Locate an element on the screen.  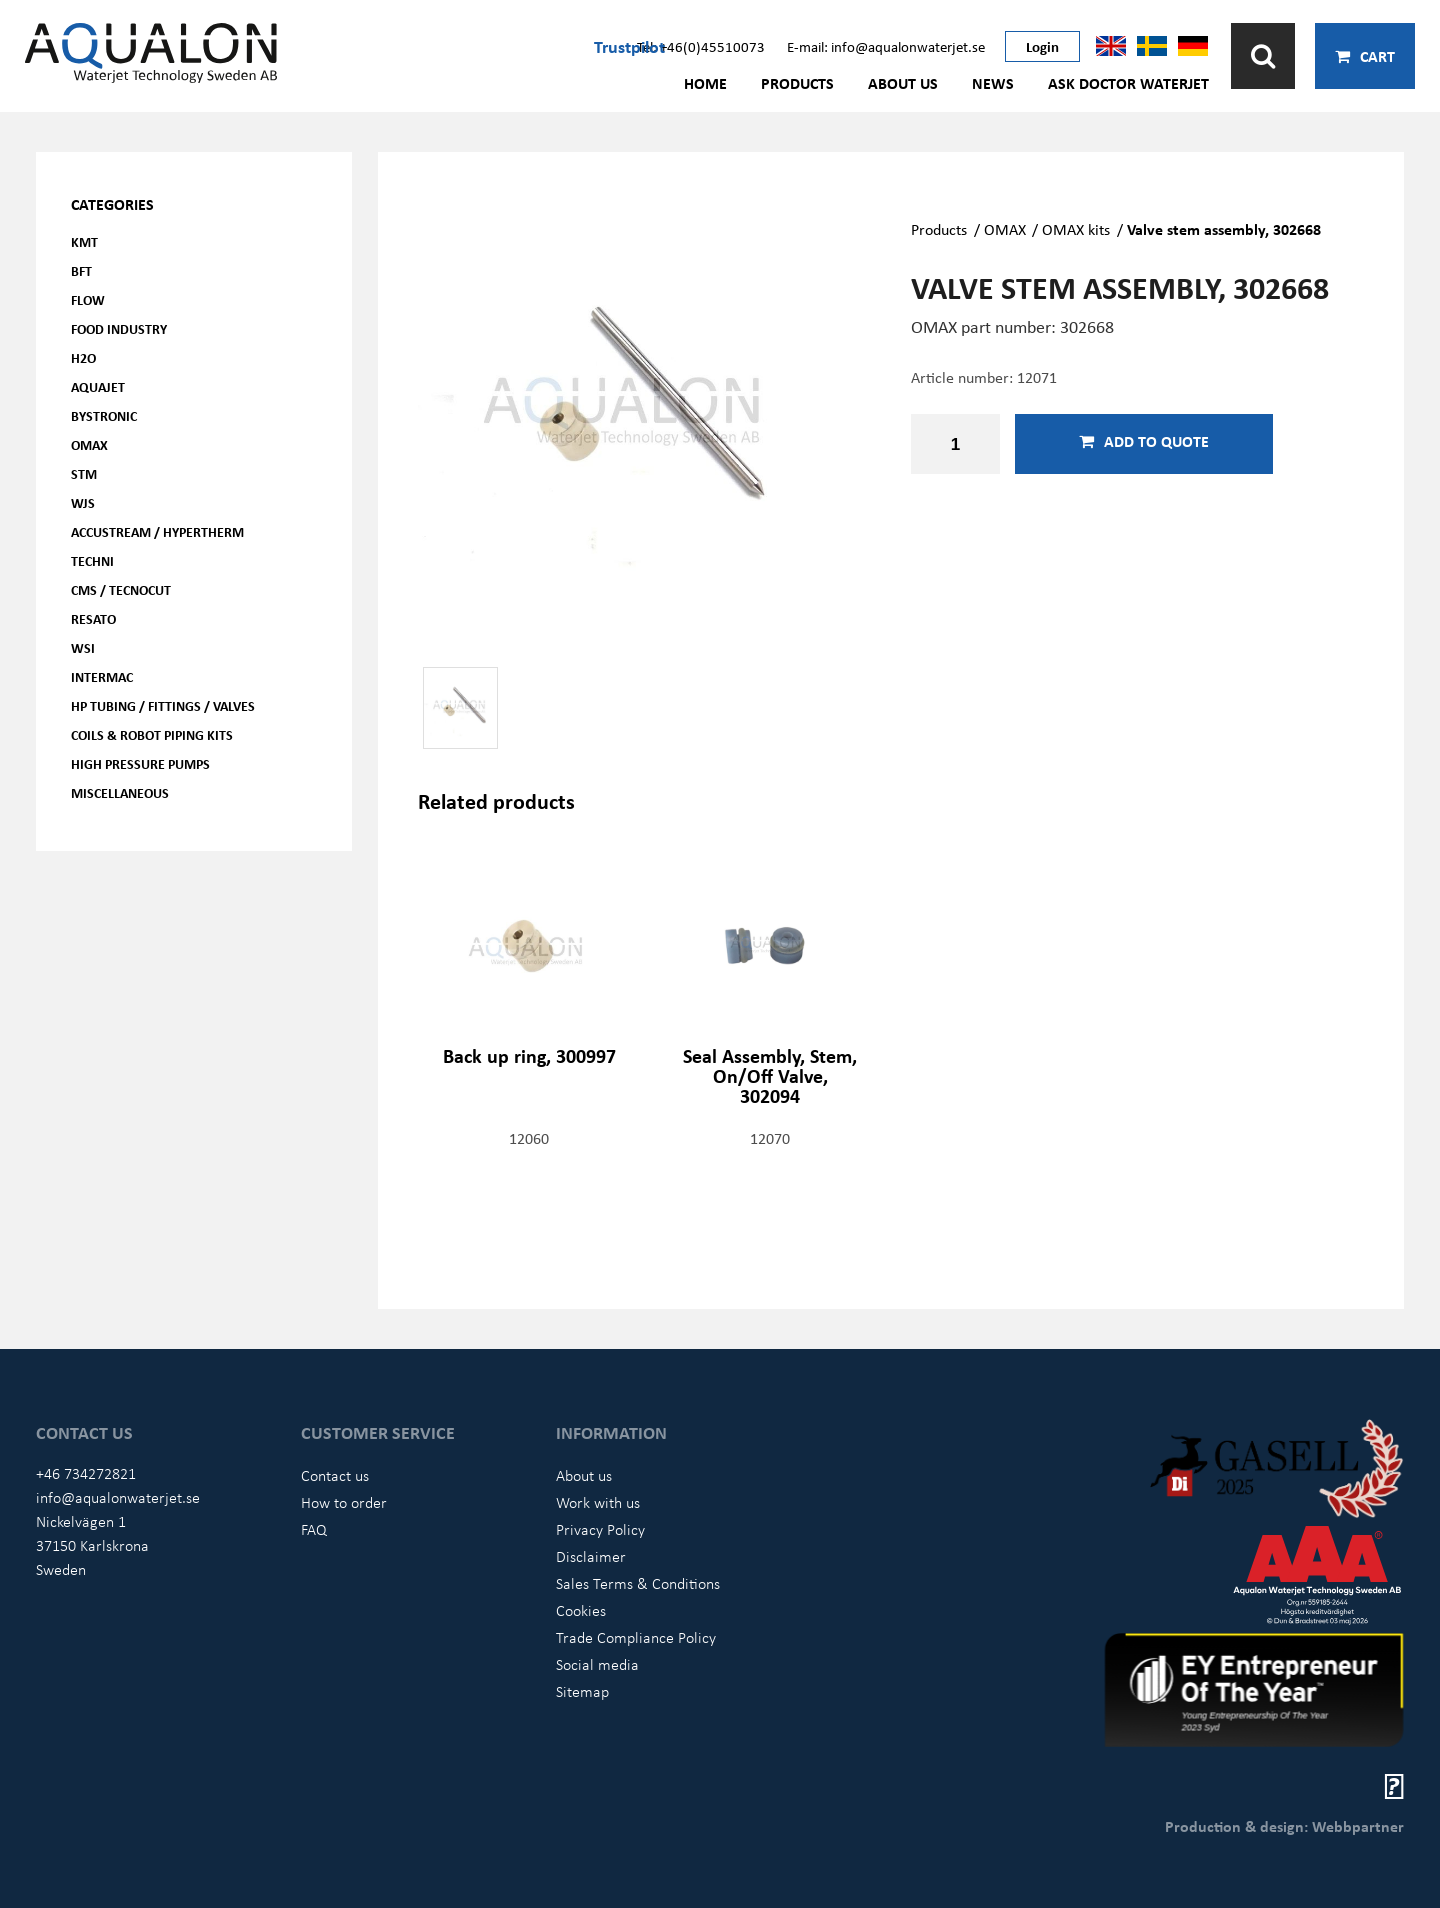
H2O is located at coordinates (83, 357).